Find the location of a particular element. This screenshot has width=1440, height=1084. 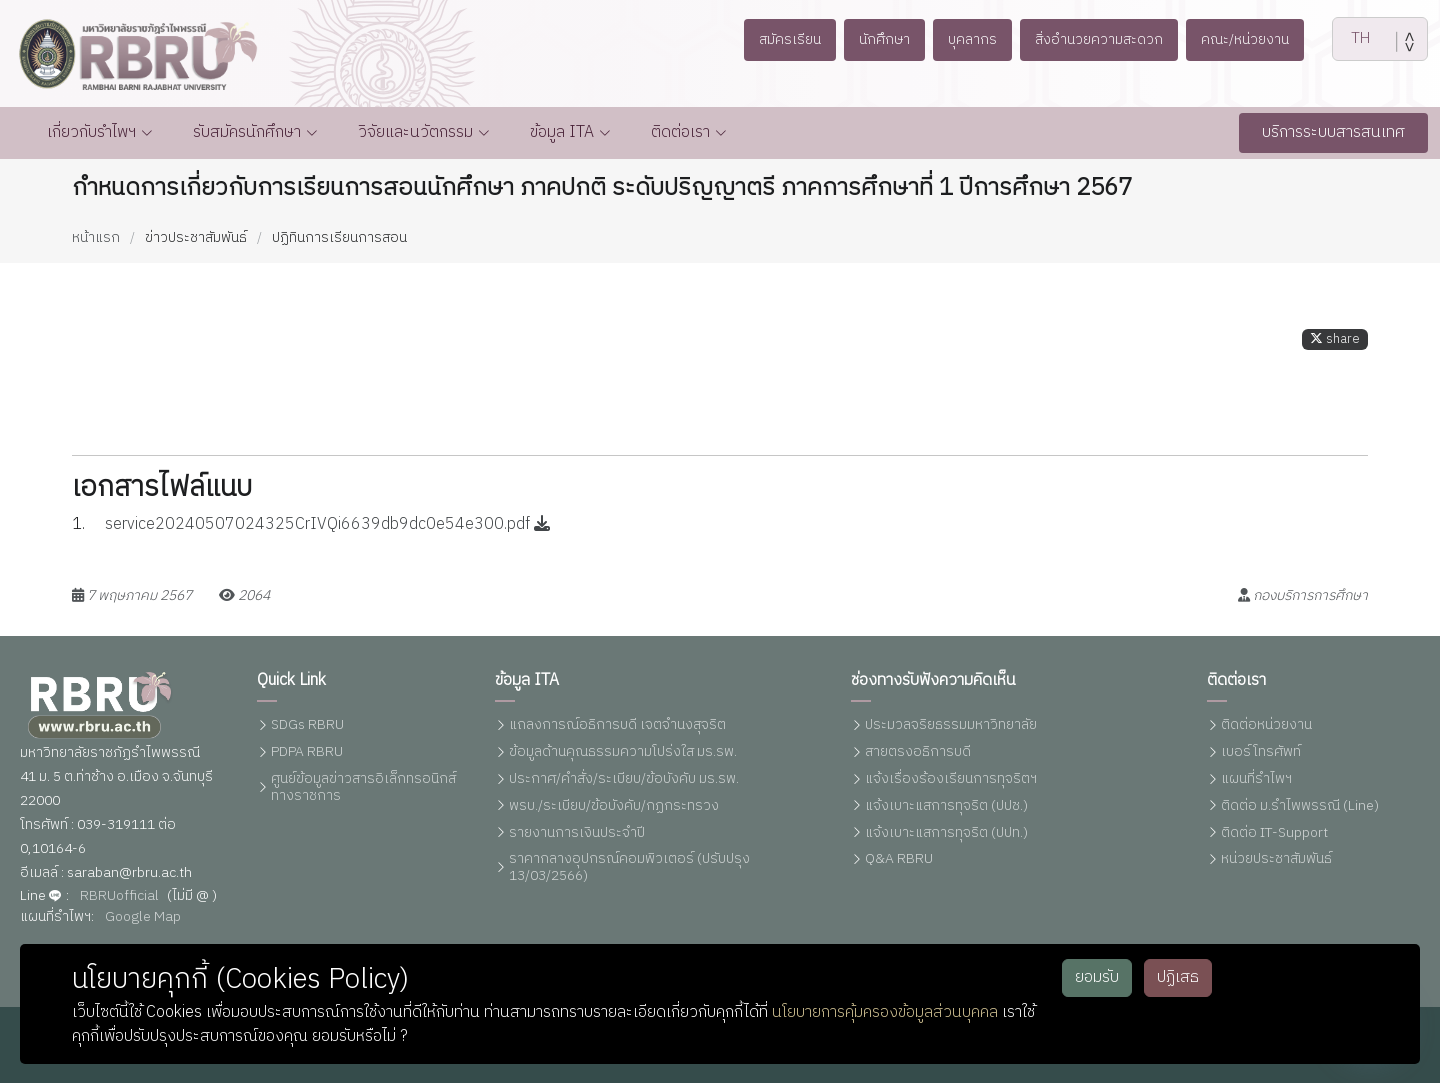

สิ่งอำนวยความสะดวก [button] is located at coordinates (1104, 39).